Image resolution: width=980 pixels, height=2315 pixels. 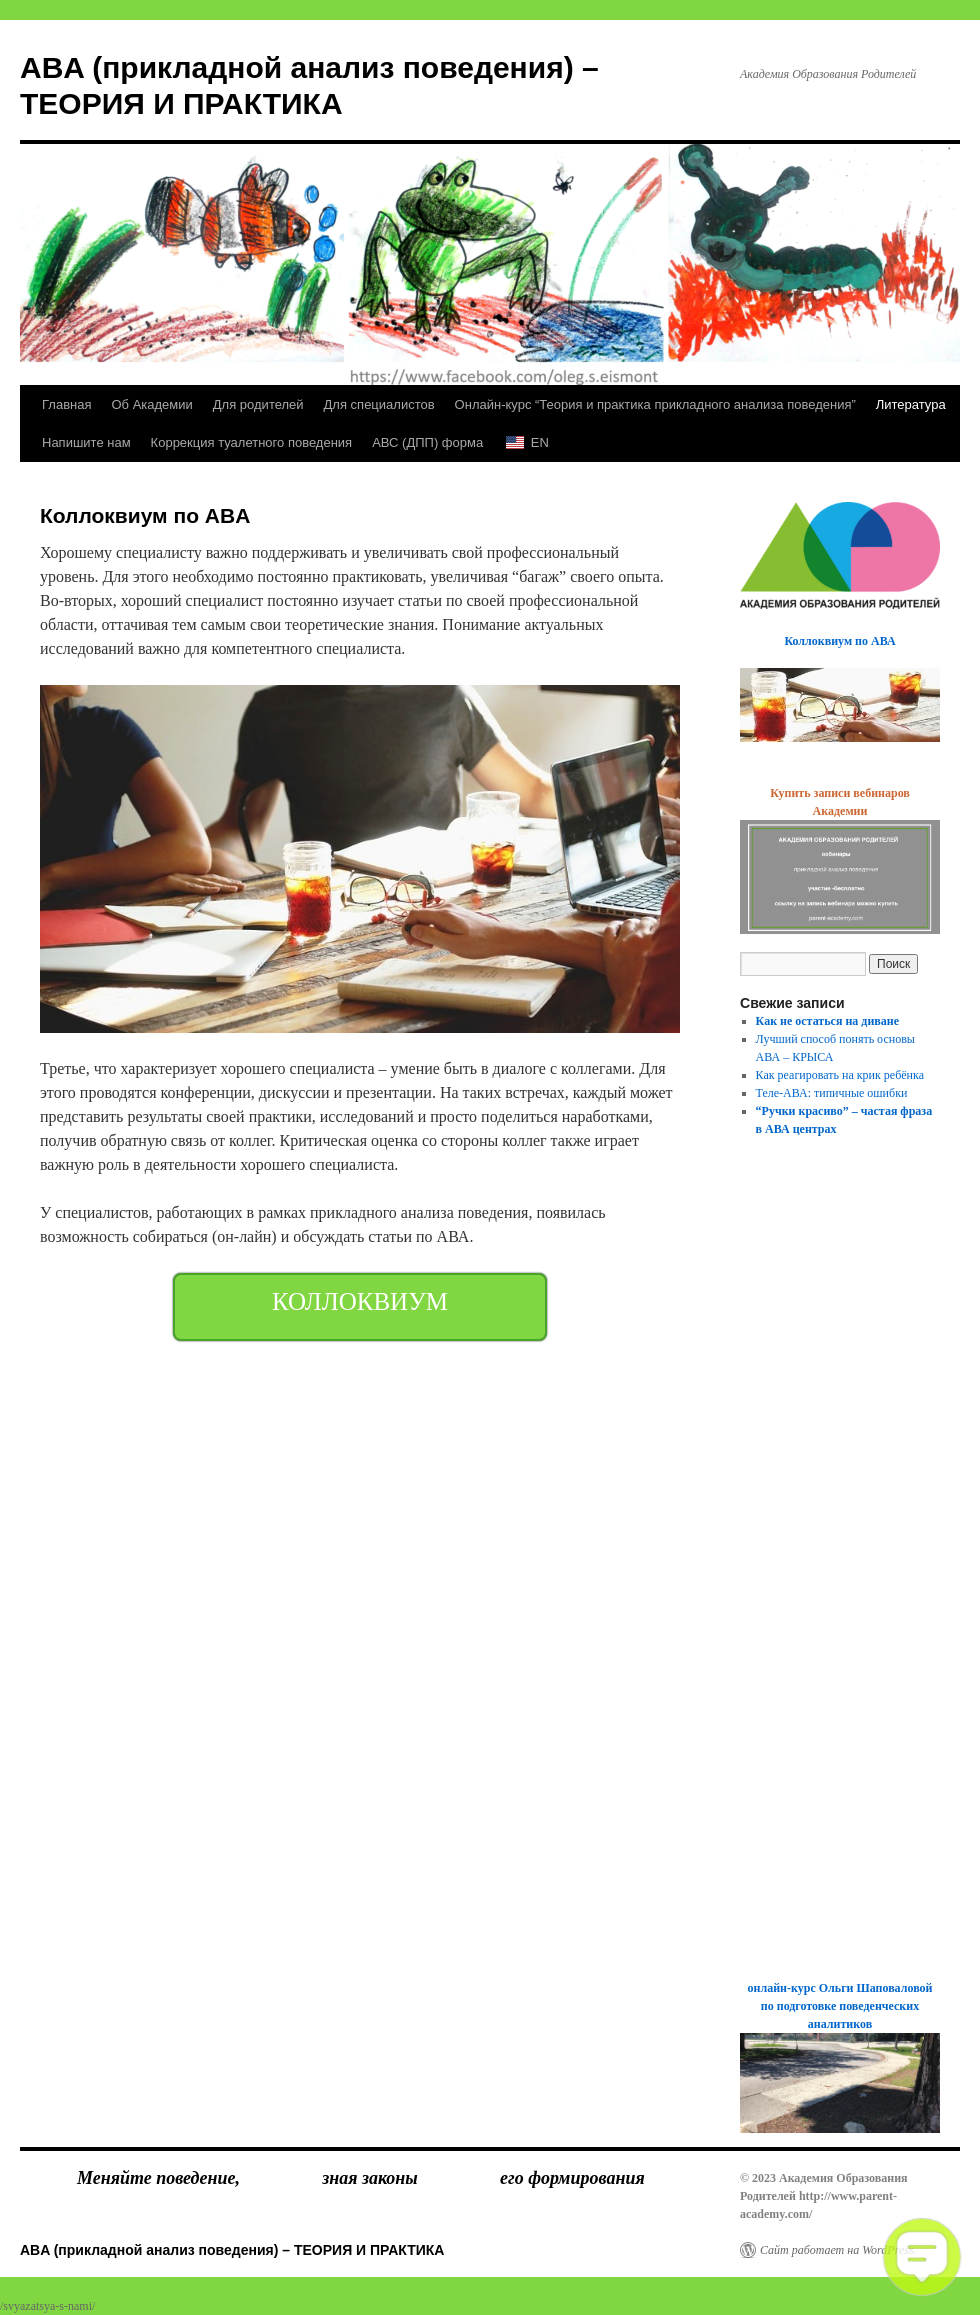 What do you see at coordinates (839, 641) in the screenshot?
I see `Коллоквиум по АВА` at bounding box center [839, 641].